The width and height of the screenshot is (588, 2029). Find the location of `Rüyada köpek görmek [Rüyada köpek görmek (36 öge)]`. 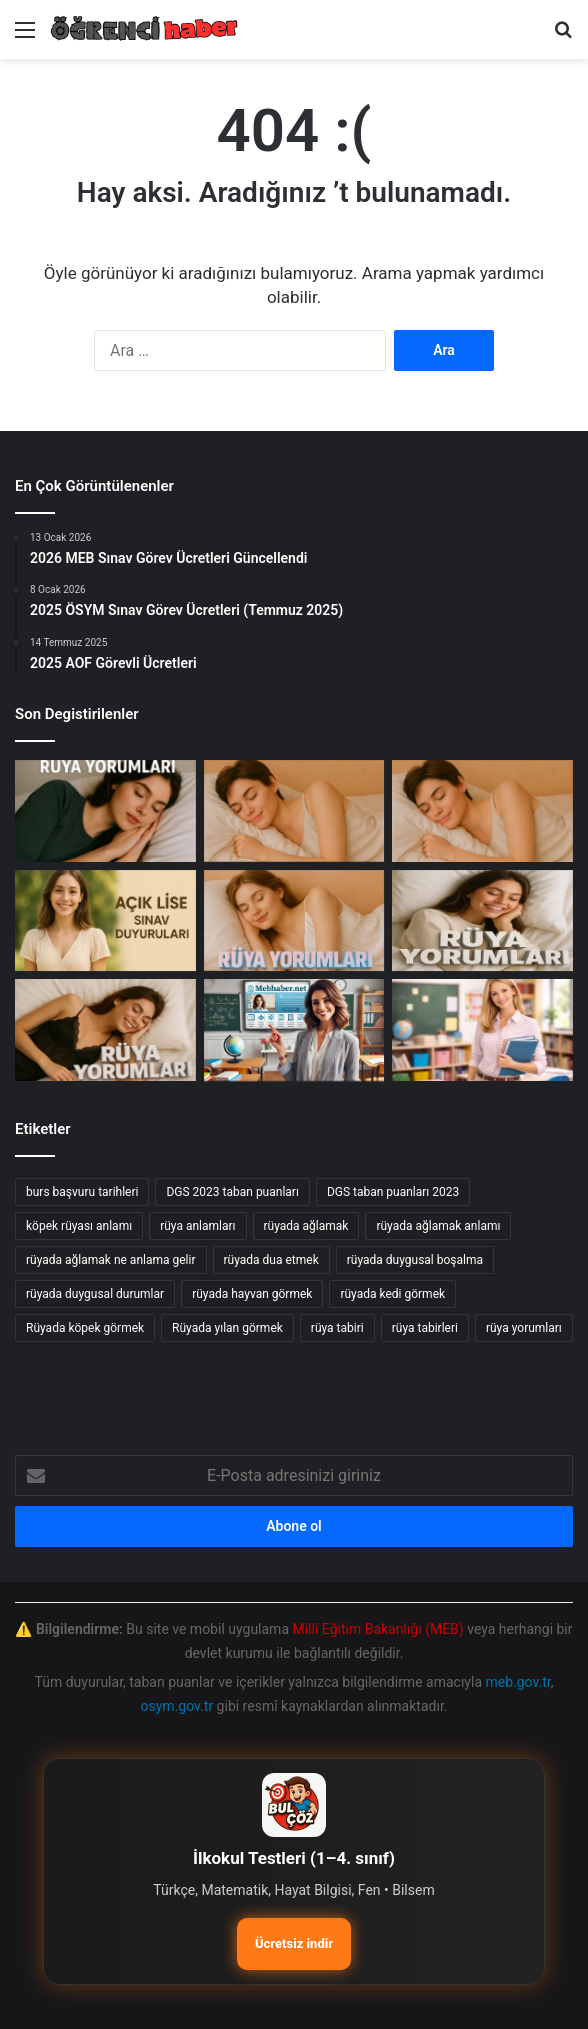

Rüyada köpek görmek [Rüyada köpek görmek (36 öge)] is located at coordinates (85, 1328).